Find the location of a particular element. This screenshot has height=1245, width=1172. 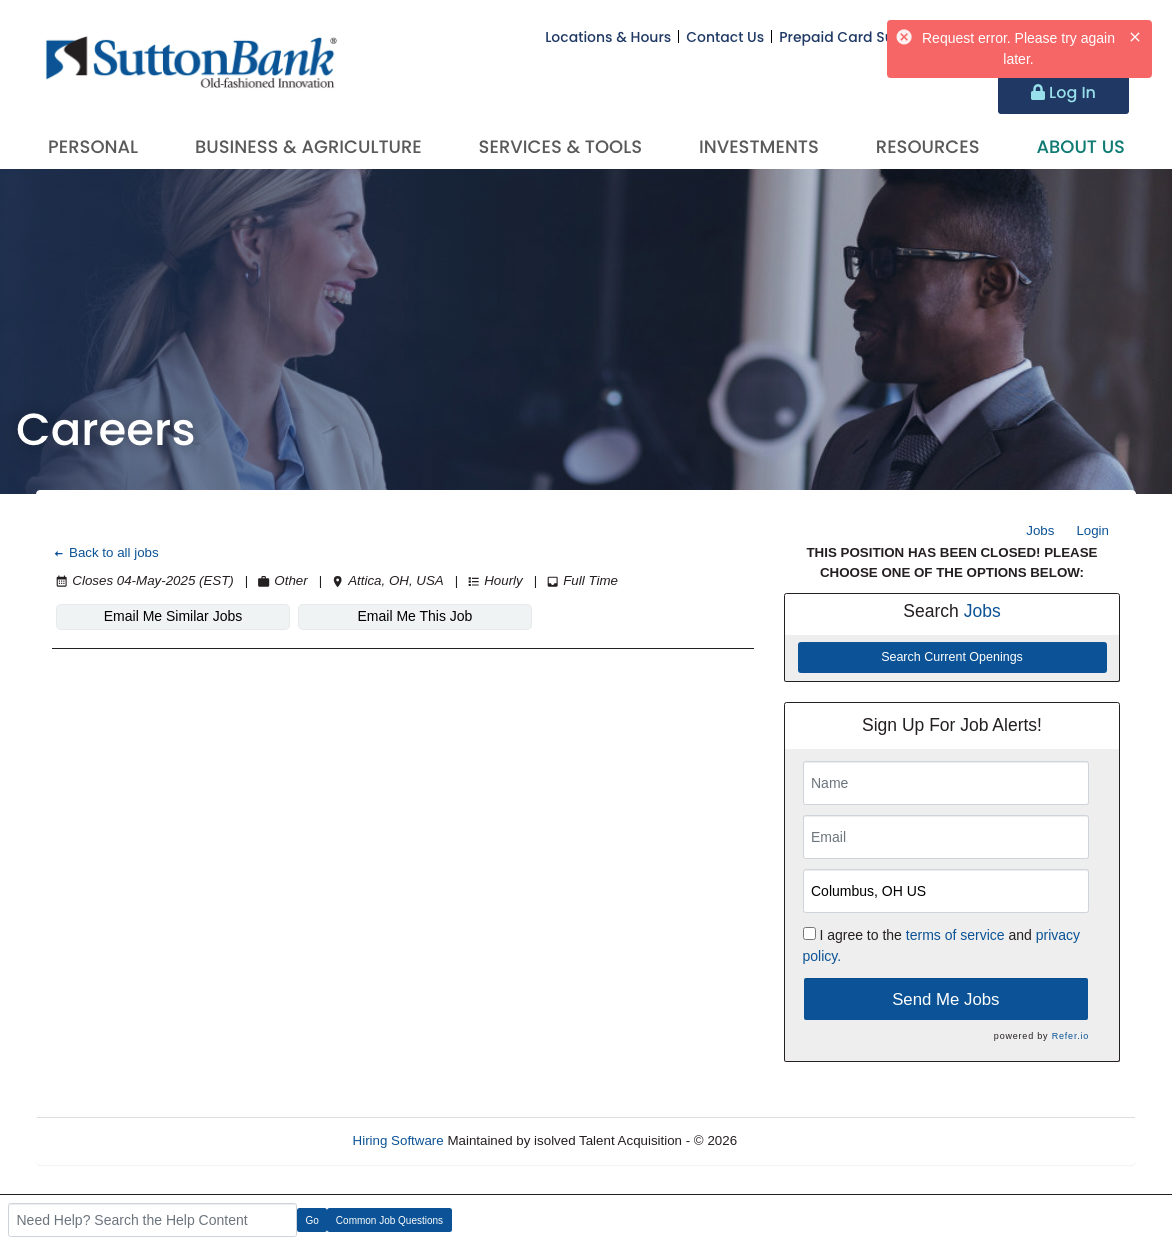

Email Me Similar Jobs is located at coordinates (173, 616).